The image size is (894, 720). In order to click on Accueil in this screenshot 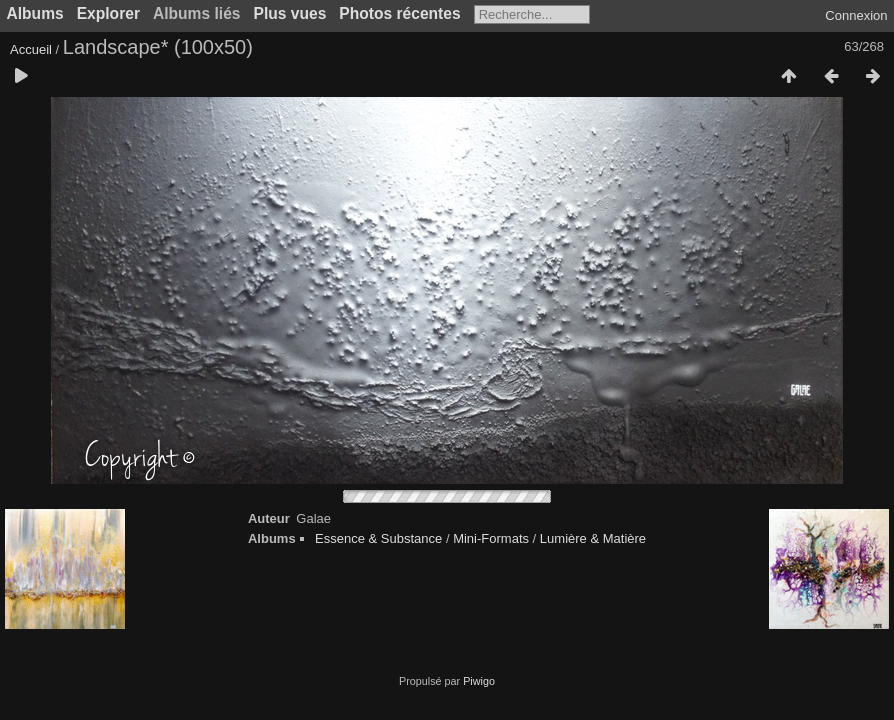, I will do `click(31, 49)`.